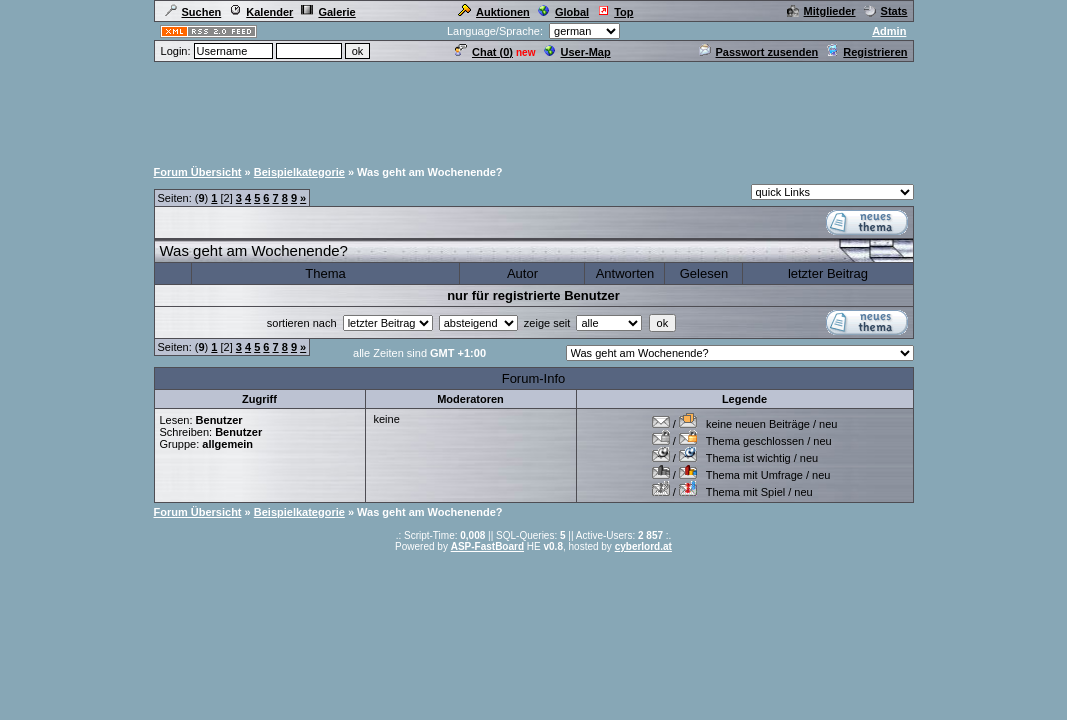  Describe the element at coordinates (563, 12) in the screenshot. I see `Global` at that location.